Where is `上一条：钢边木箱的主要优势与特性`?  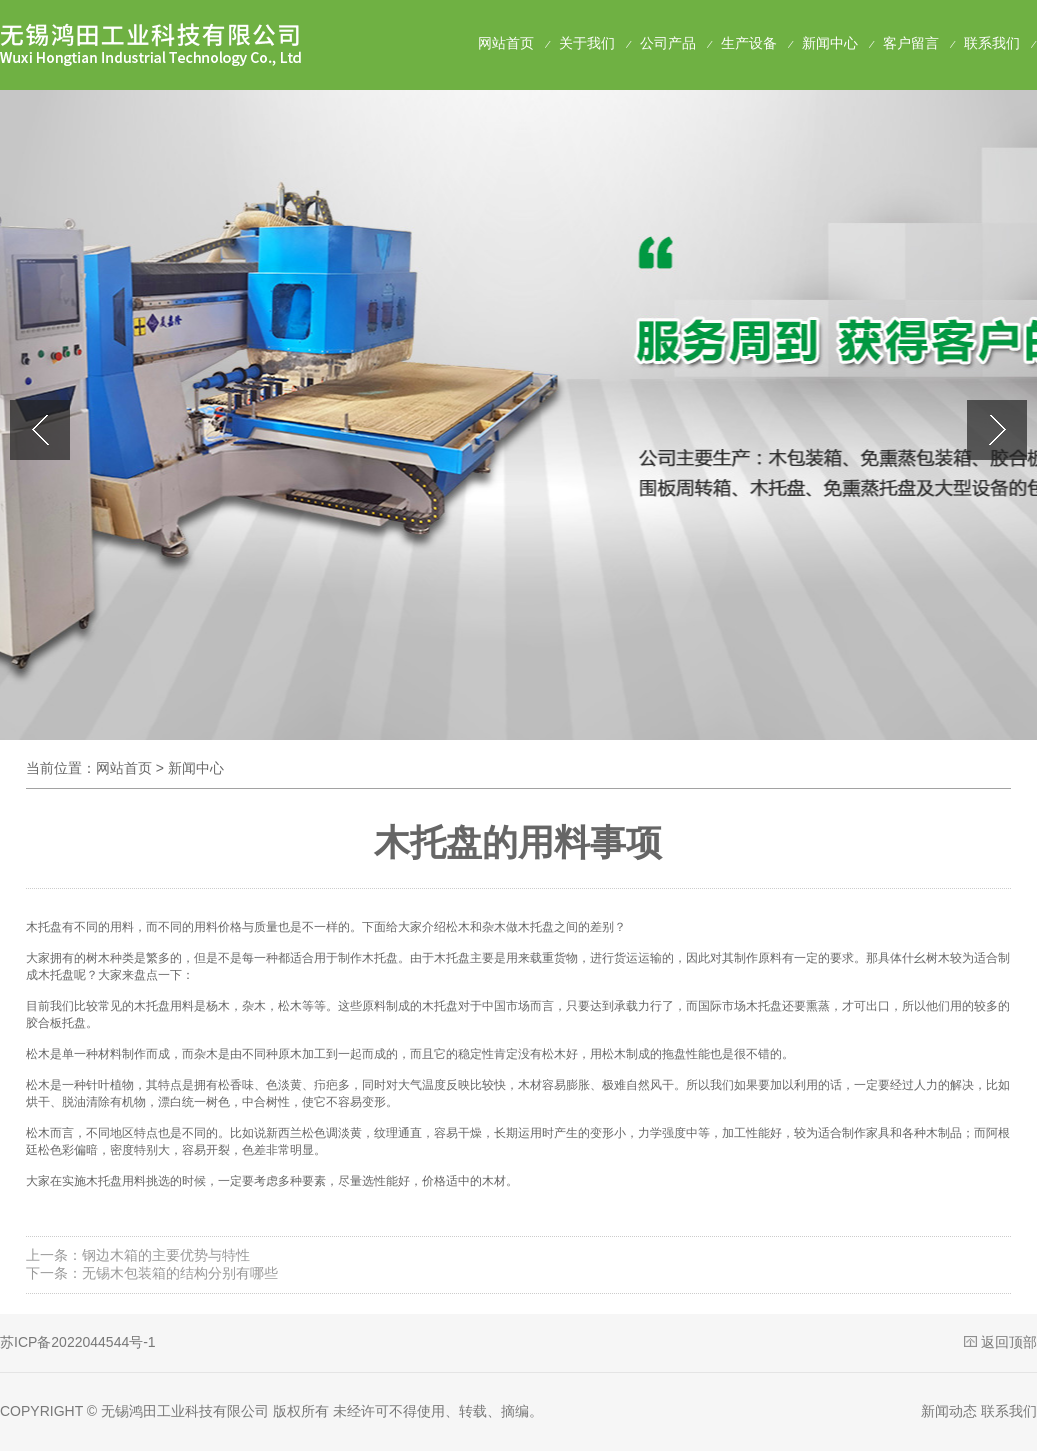 上一条：钢边木箱的主要优势与特性 is located at coordinates (138, 1255).